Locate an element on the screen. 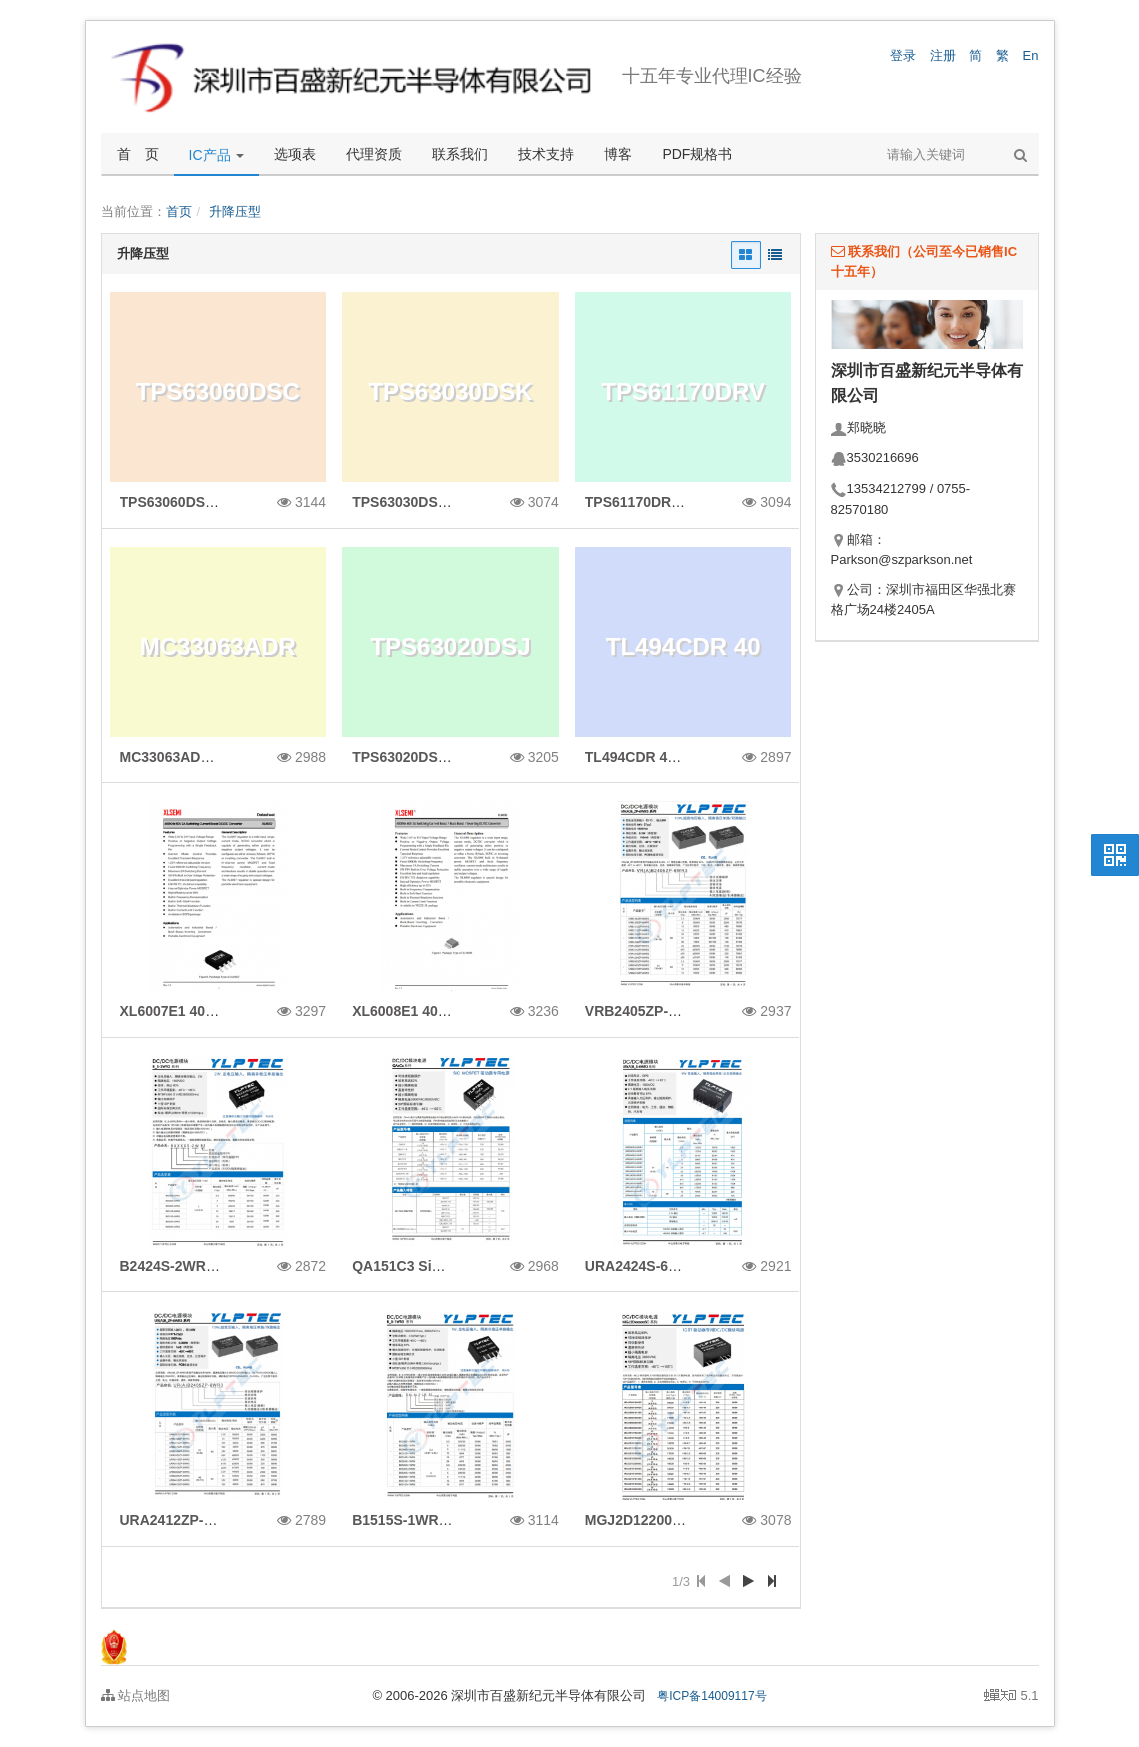  首 页 is located at coordinates (138, 154).